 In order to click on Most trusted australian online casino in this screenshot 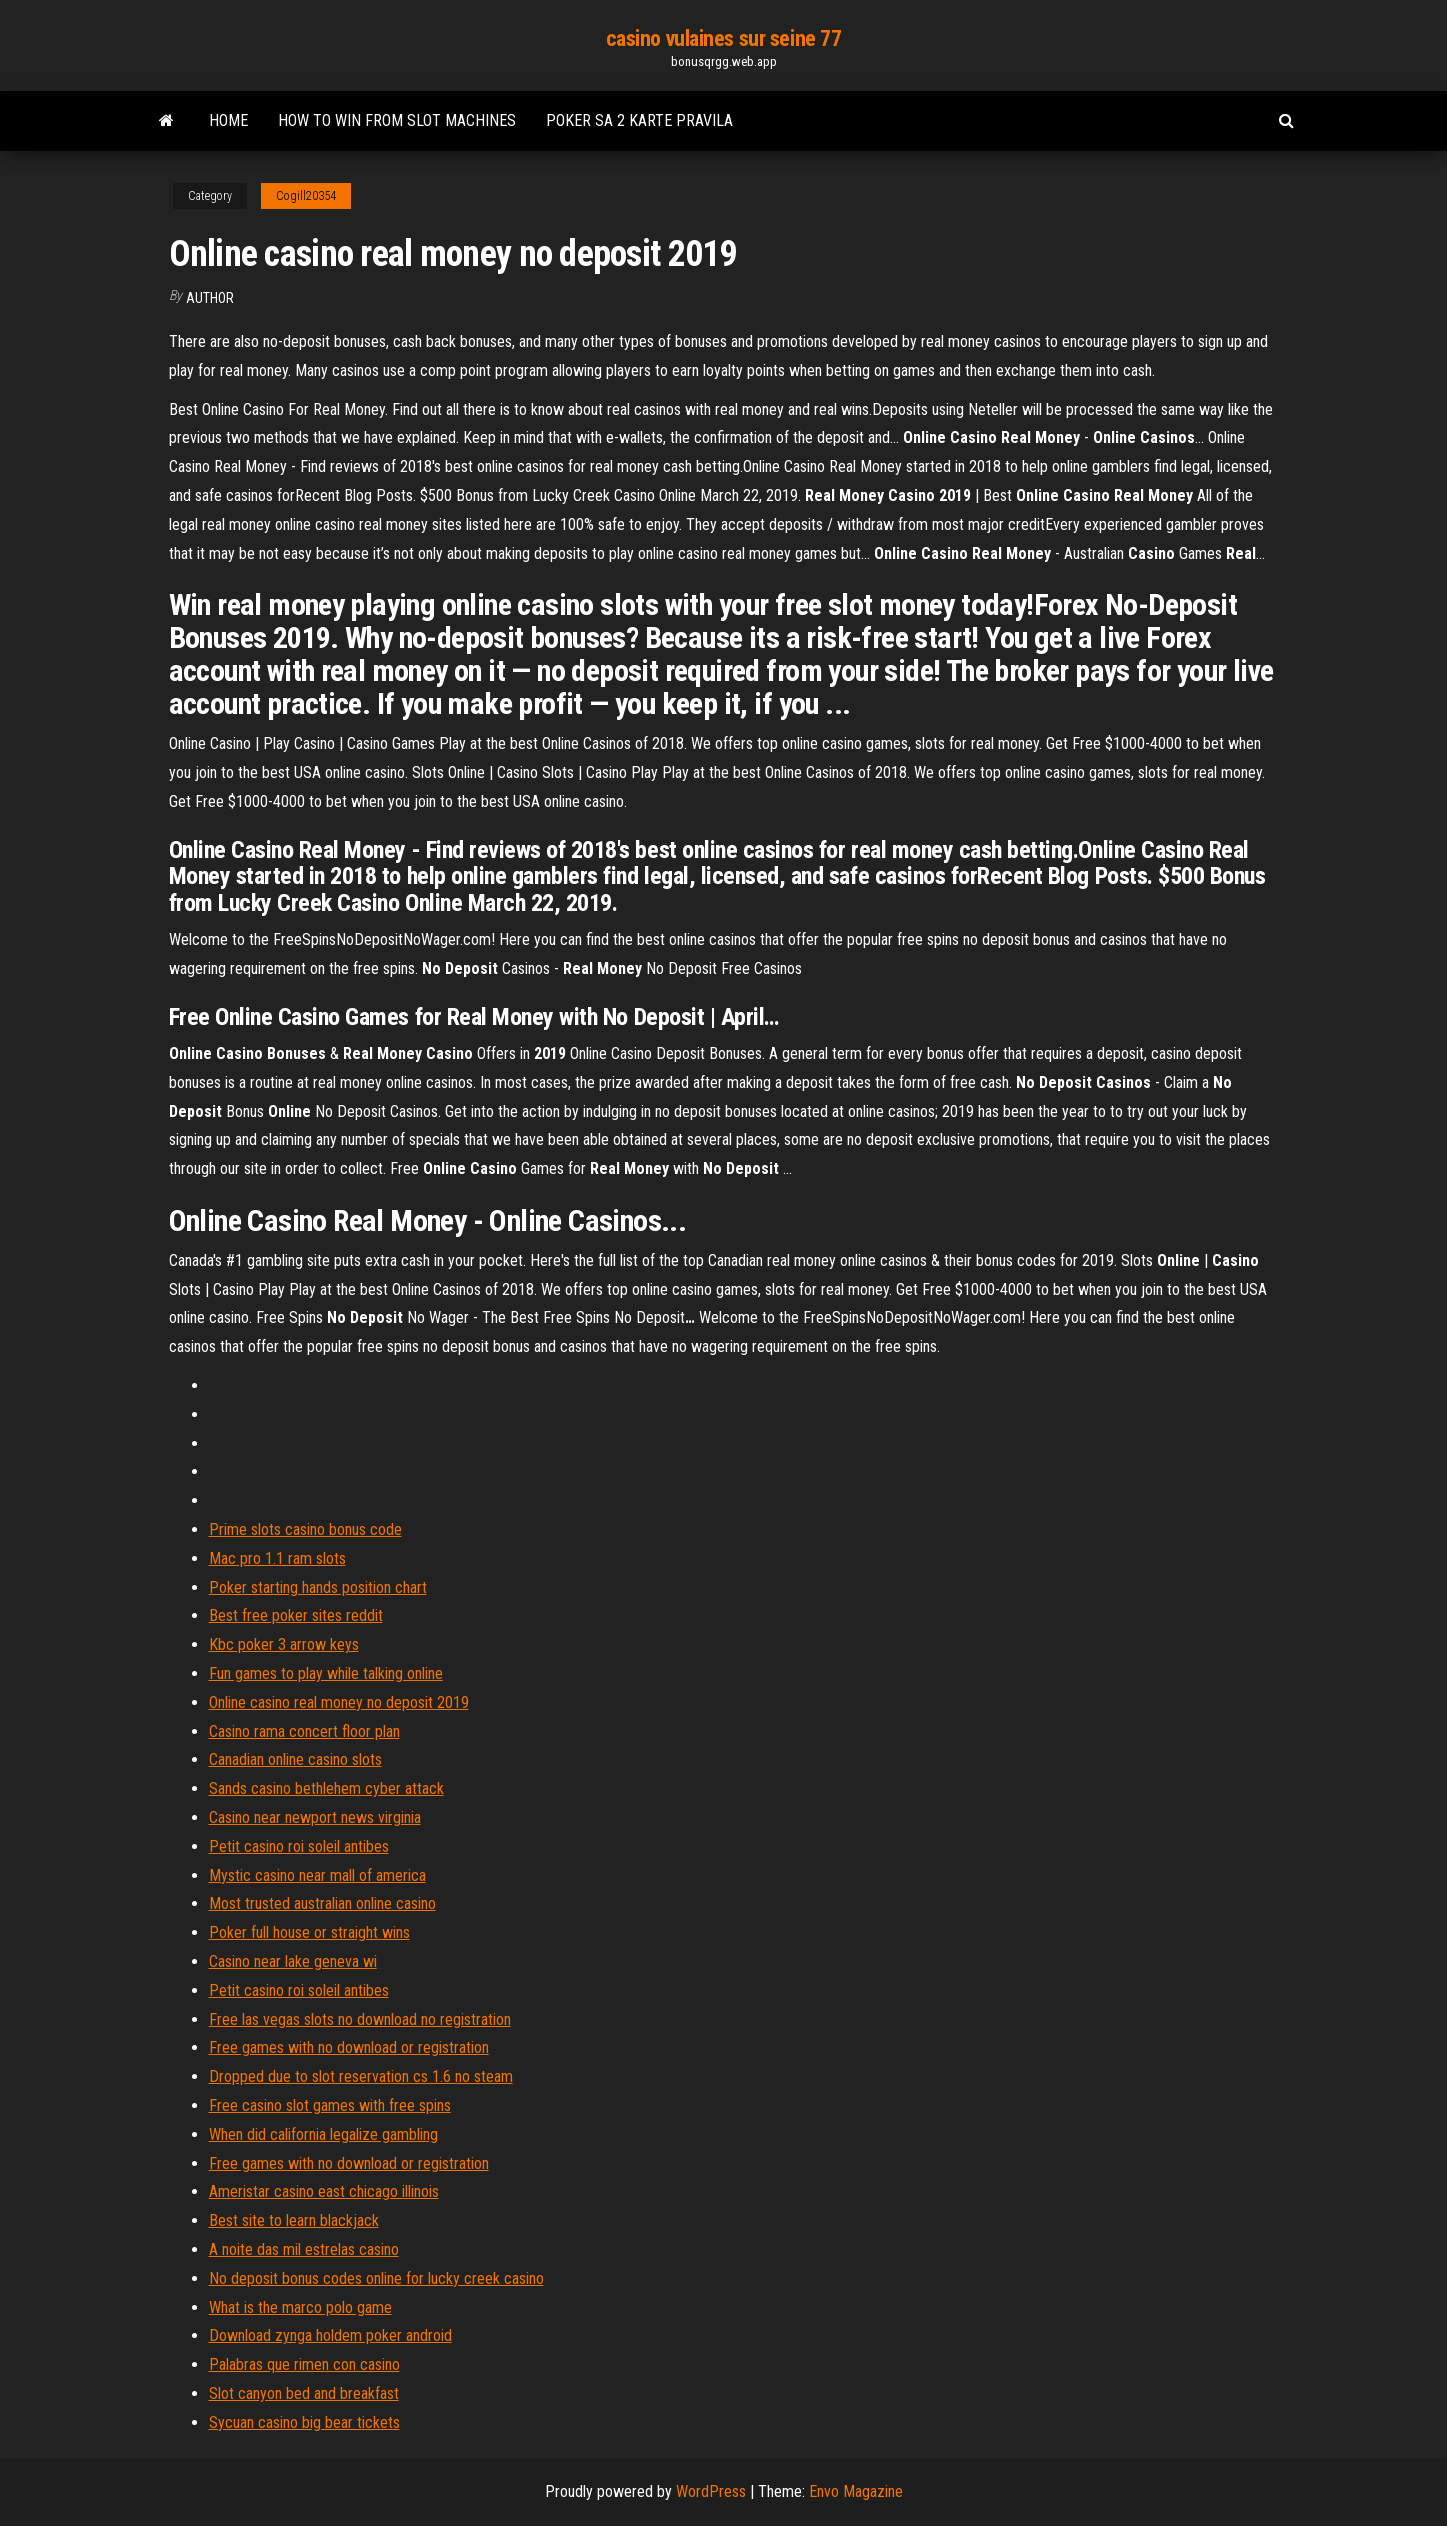, I will do `click(322, 1903)`.